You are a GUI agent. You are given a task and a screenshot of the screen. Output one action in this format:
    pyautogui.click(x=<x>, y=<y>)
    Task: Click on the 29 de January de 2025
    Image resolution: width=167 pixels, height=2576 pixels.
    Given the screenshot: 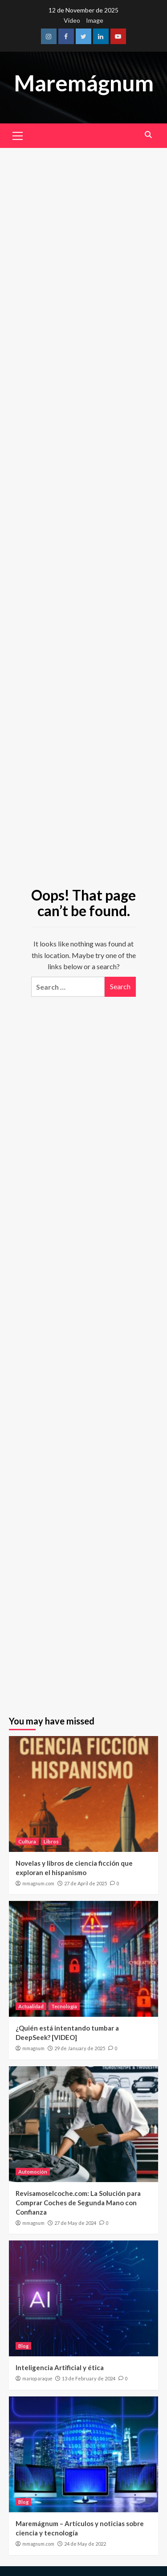 What is the action you would take?
    pyautogui.click(x=79, y=2048)
    